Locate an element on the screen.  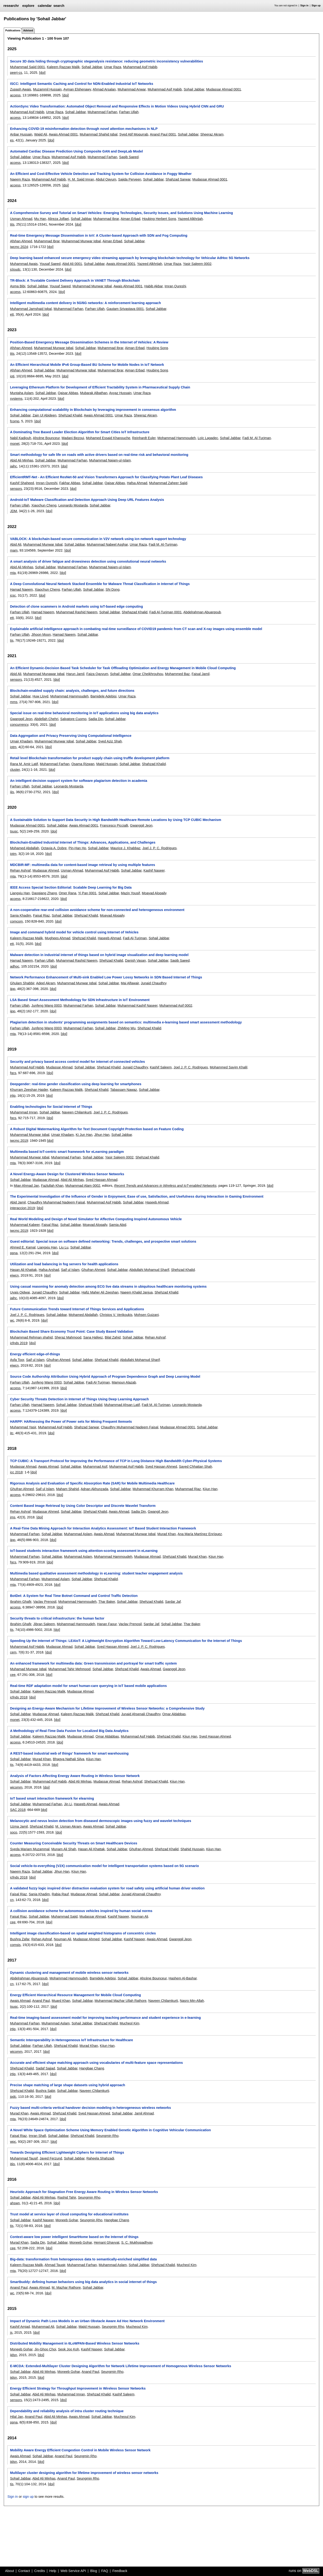
Junaid Chaudhry is located at coordinates (153, 983).